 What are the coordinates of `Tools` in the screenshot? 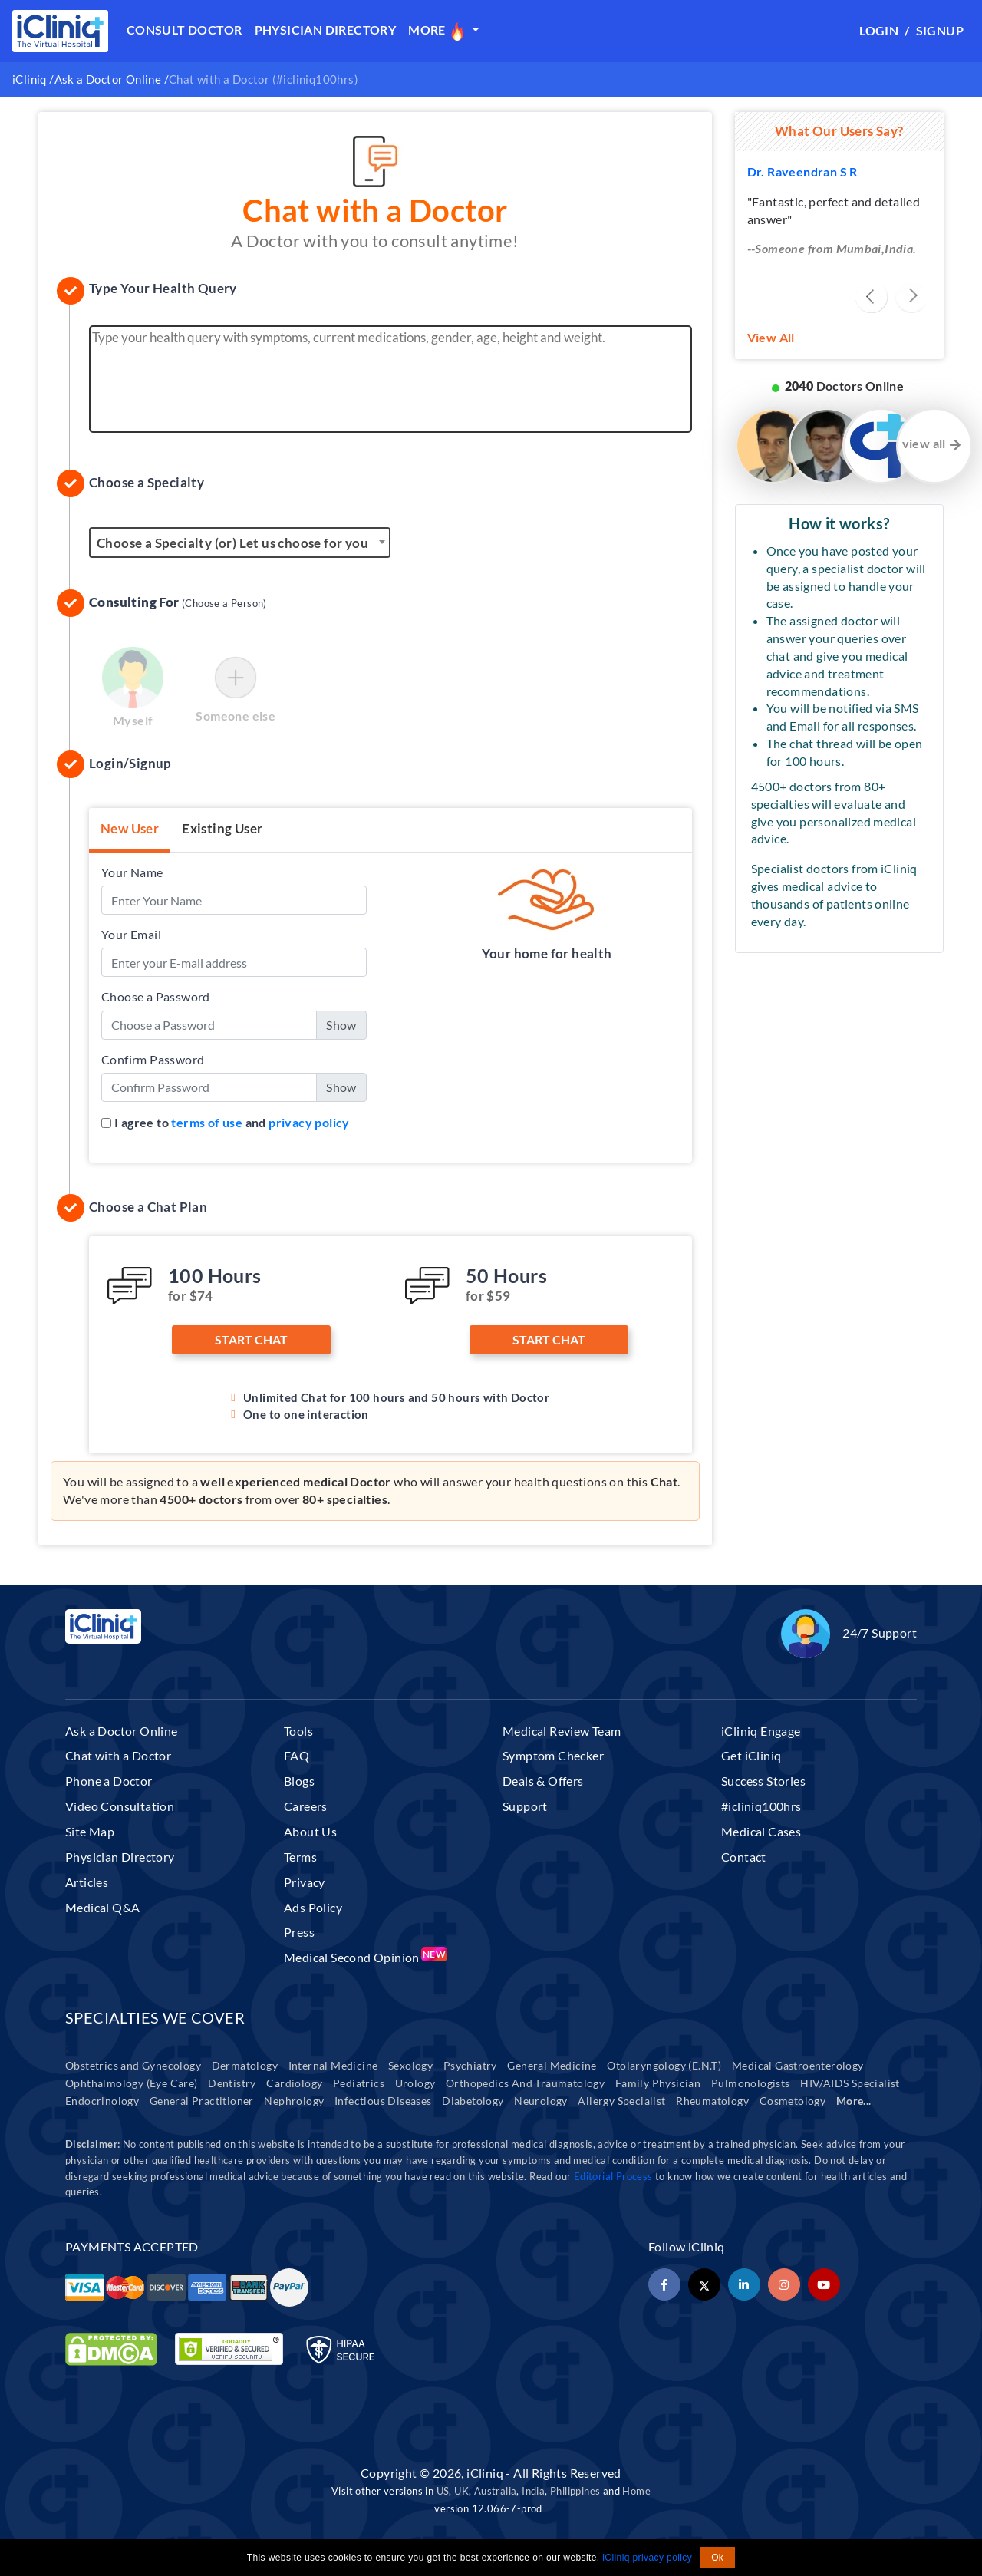 It's located at (298, 1730).